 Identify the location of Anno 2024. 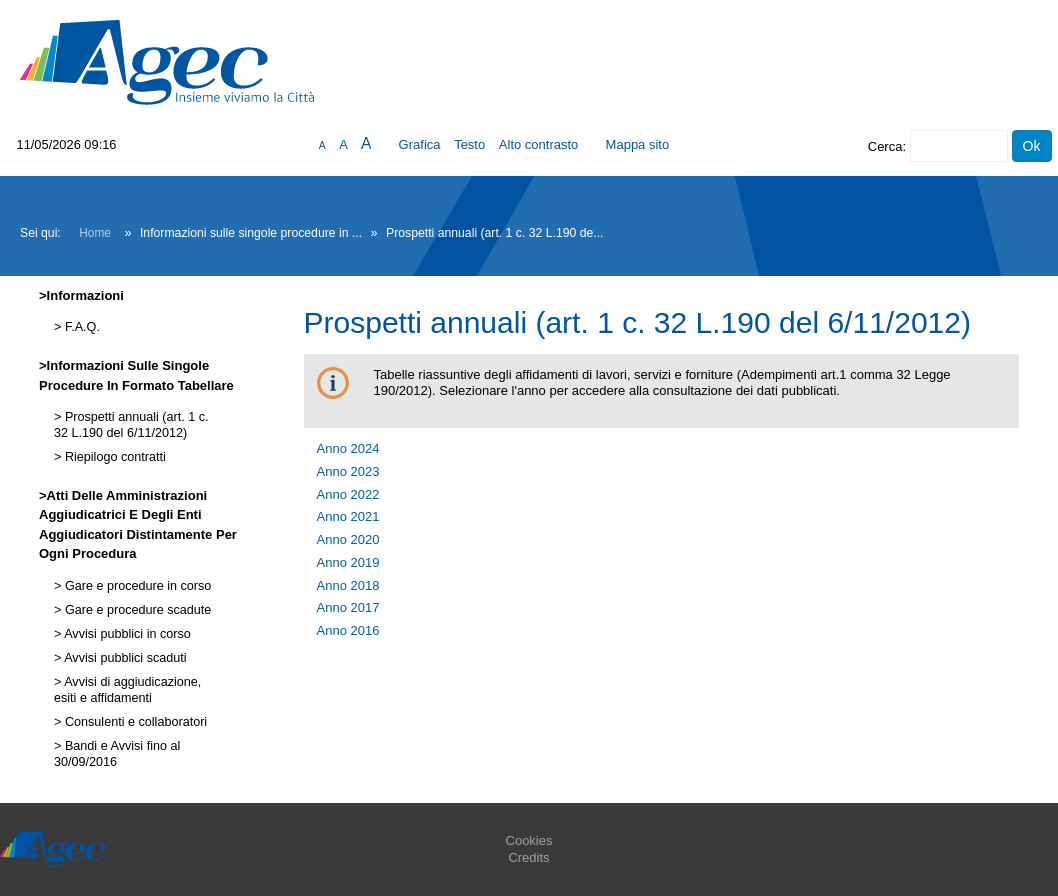
(348, 448).